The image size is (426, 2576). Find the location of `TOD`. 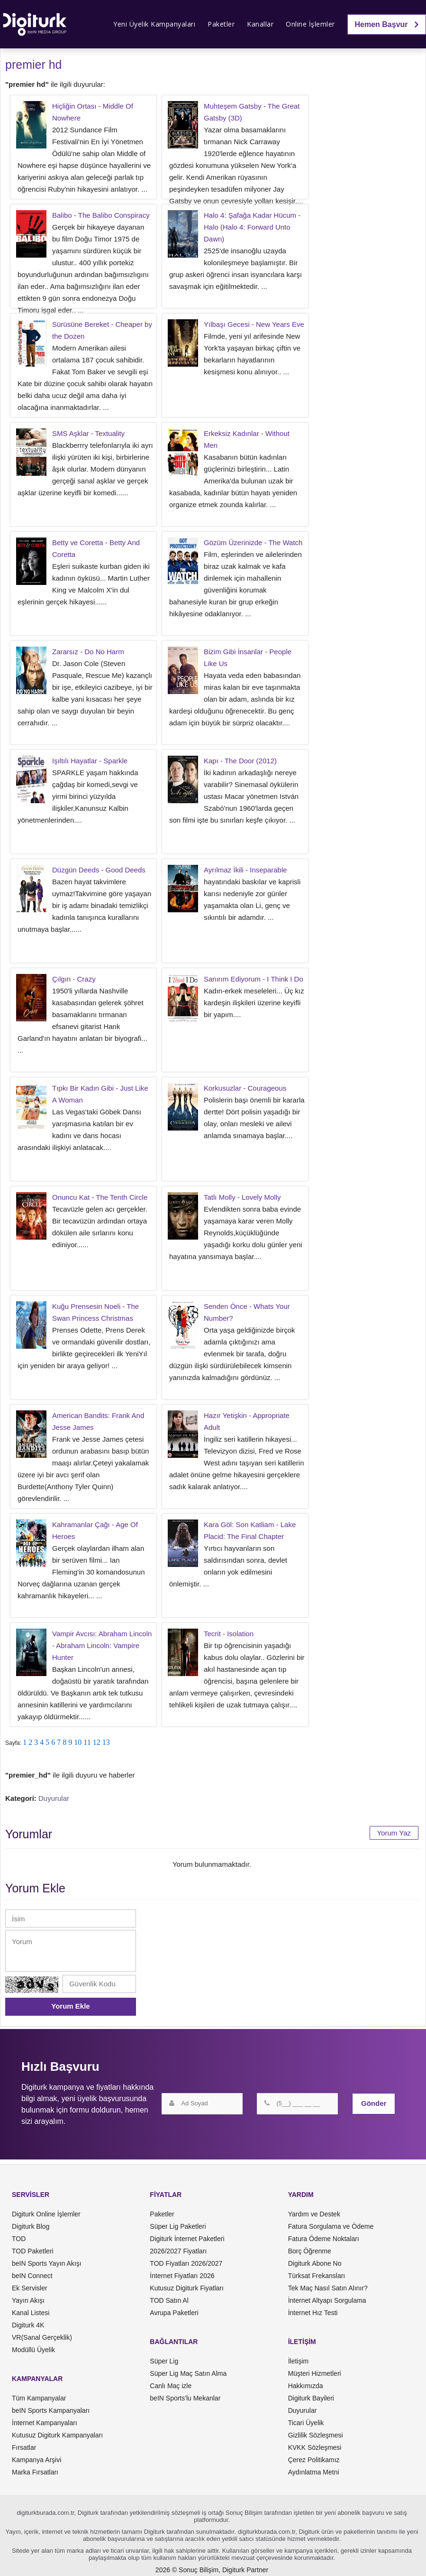

TOD is located at coordinates (19, 2238).